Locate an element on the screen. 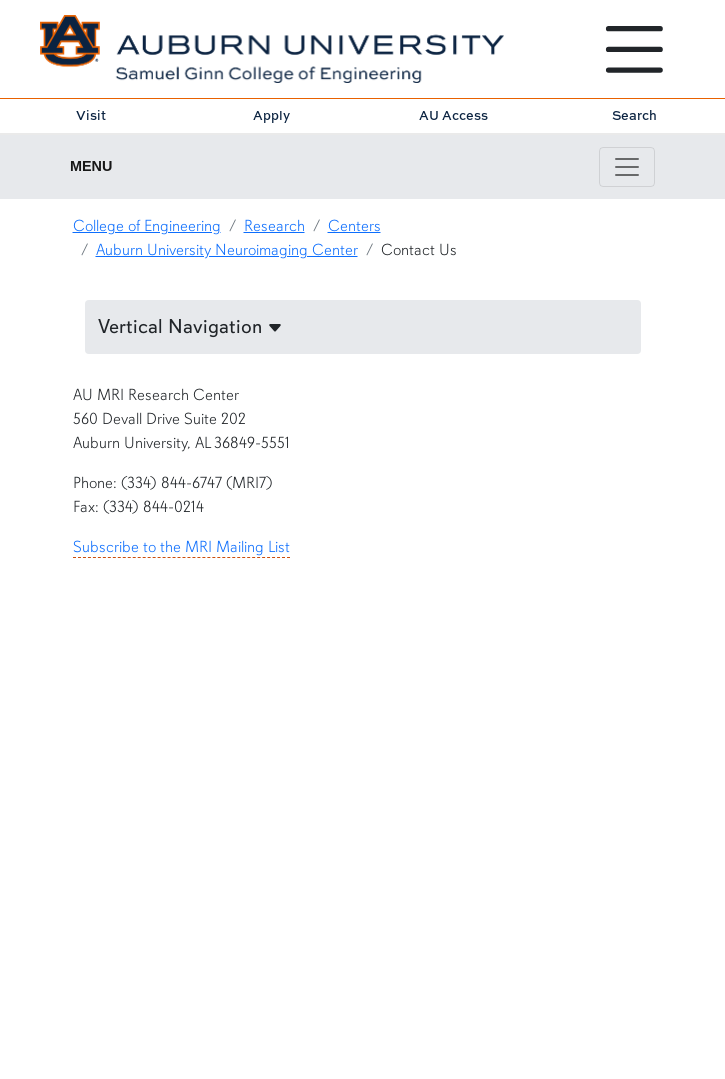  Subscribe to the MRI Mailing List is located at coordinates (181, 547).